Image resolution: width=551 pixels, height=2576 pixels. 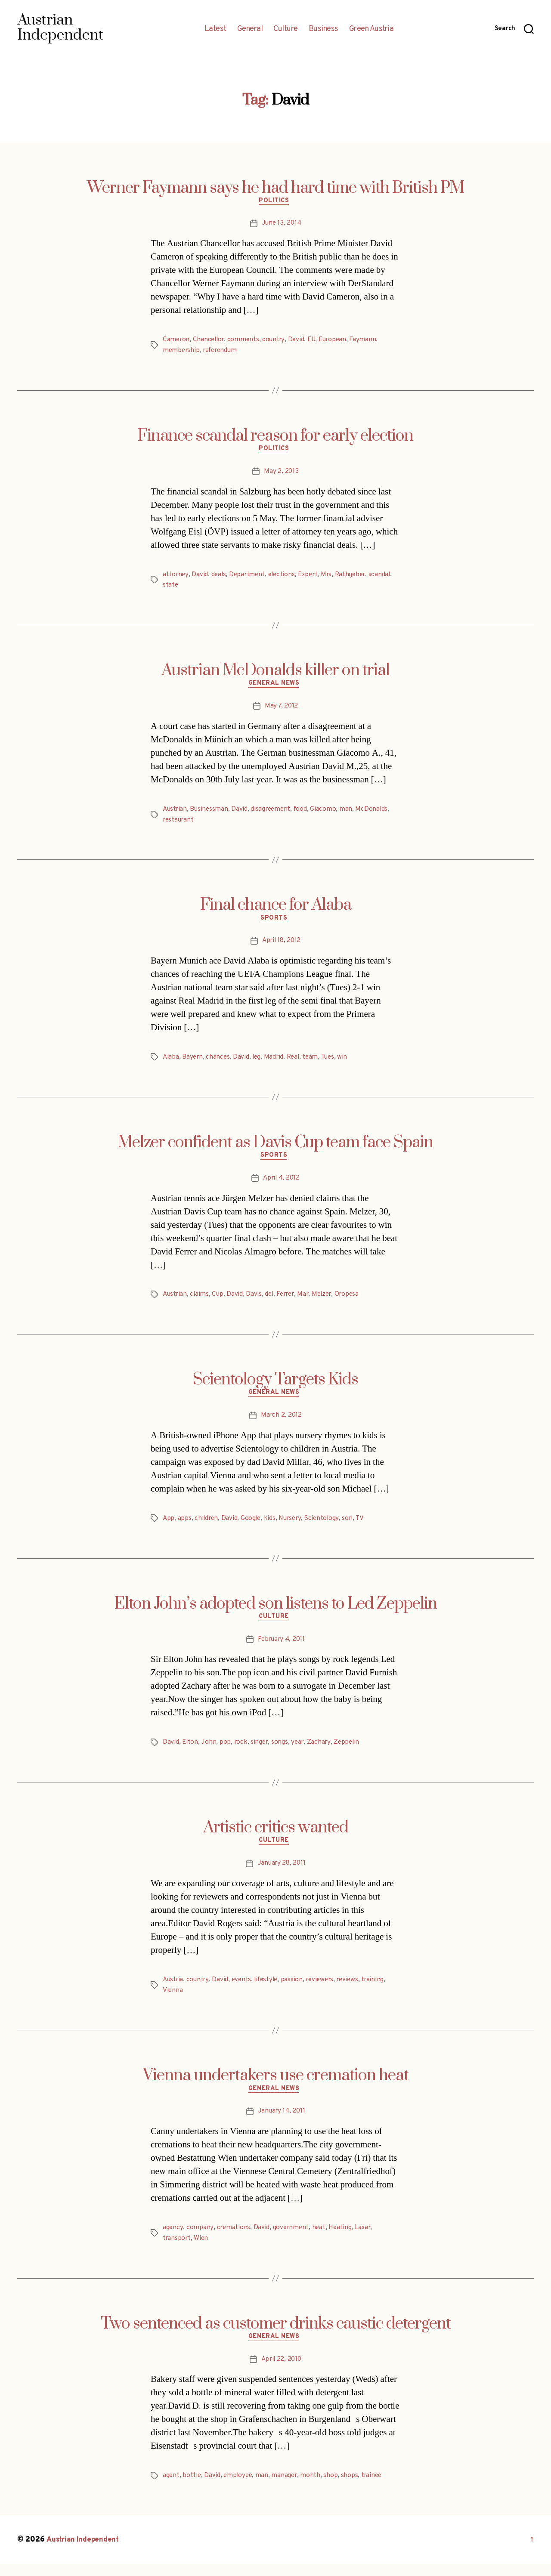 What do you see at coordinates (173, 2000) in the screenshot?
I see `Vienna` at bounding box center [173, 2000].